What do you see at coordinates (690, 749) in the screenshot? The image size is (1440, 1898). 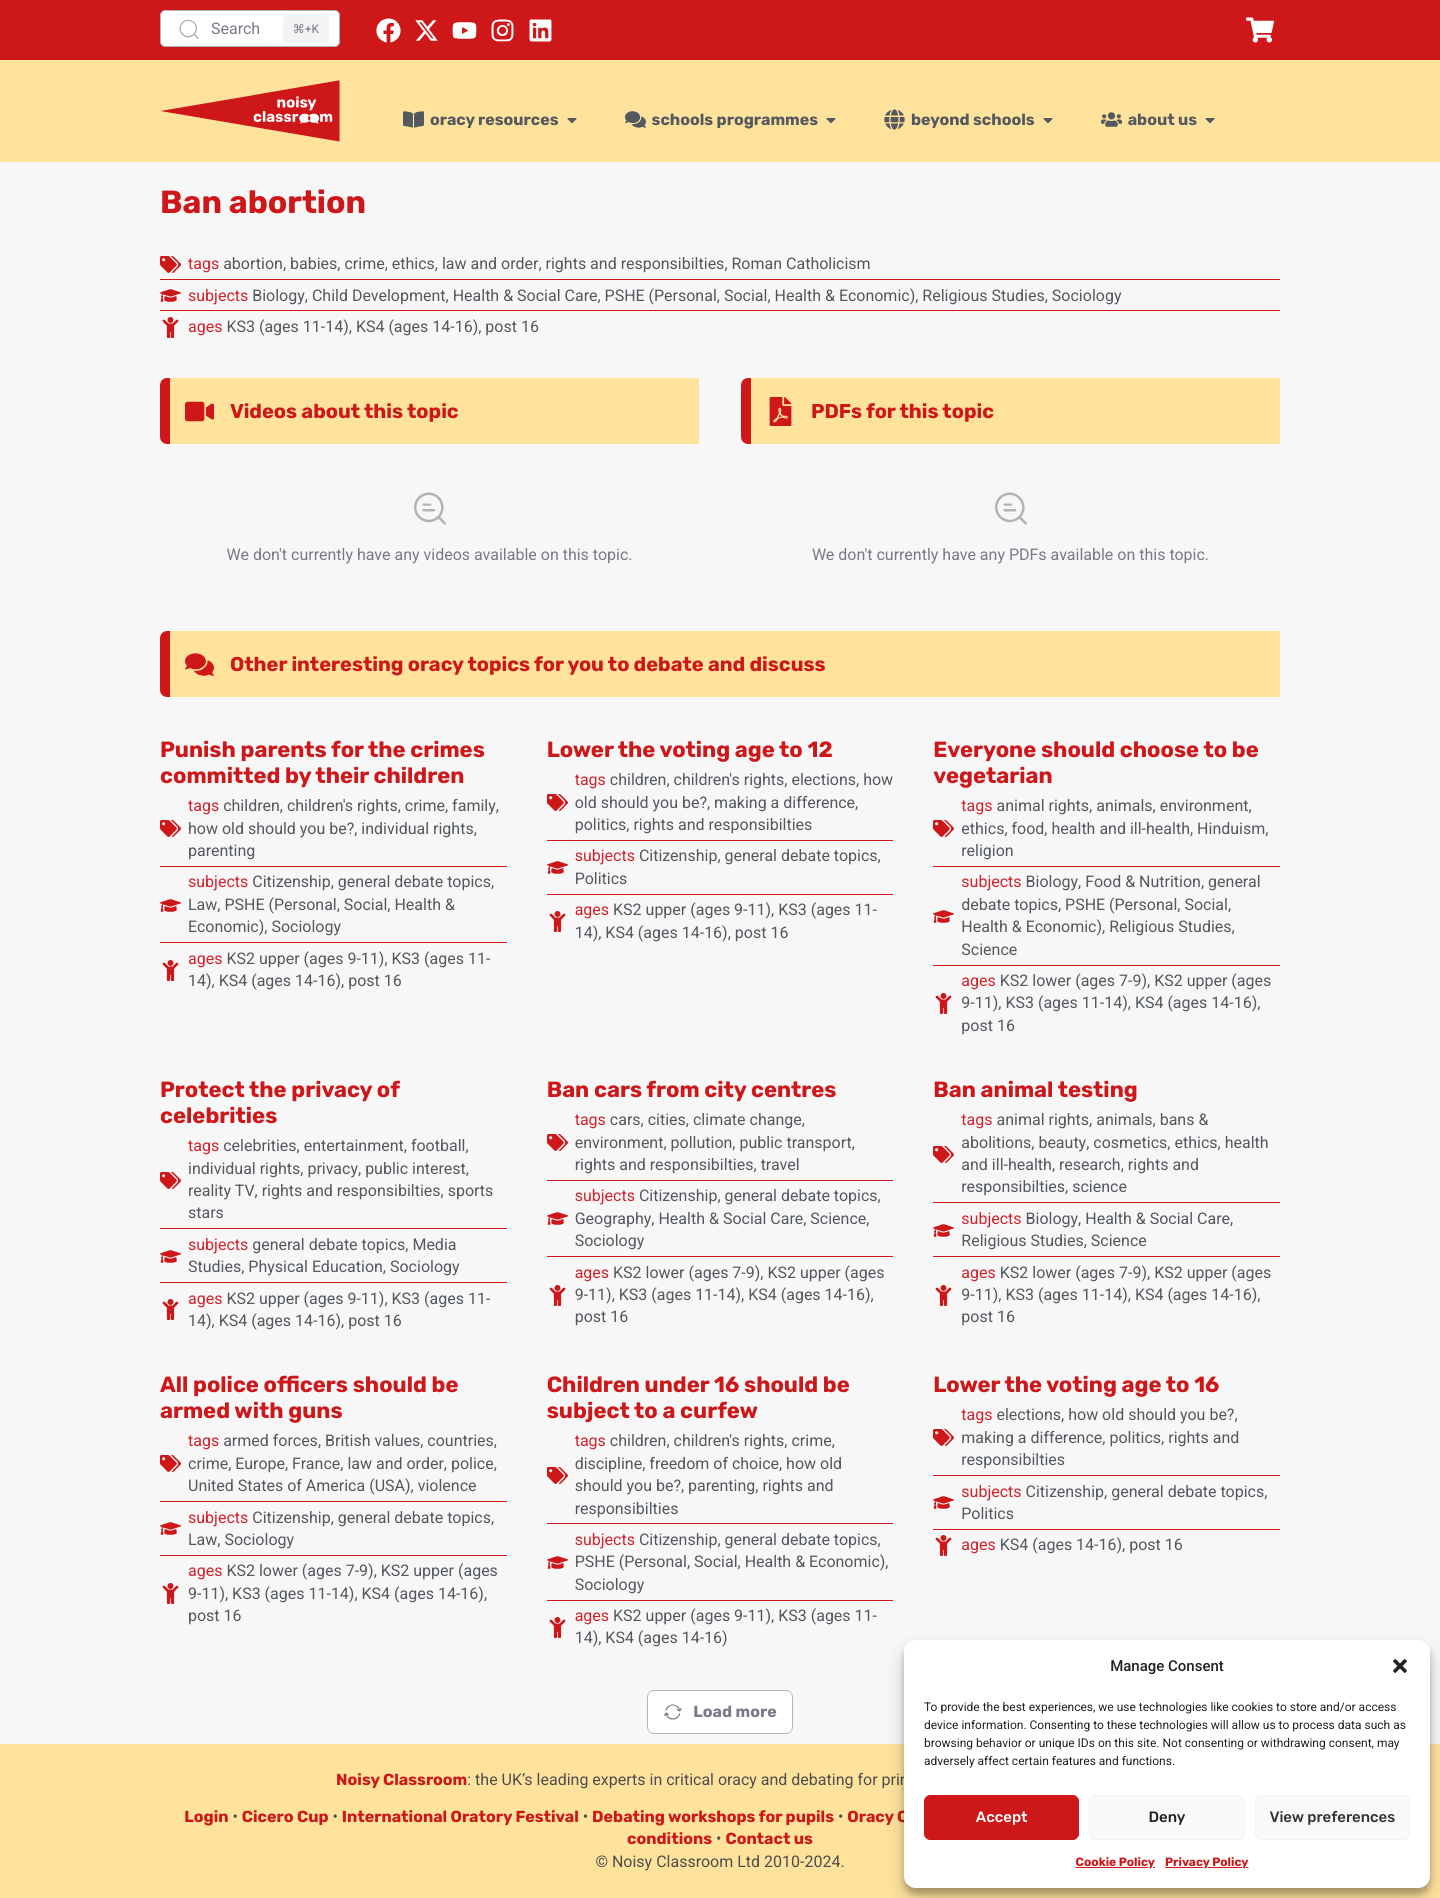 I see `Lower the voting age to 12` at bounding box center [690, 749].